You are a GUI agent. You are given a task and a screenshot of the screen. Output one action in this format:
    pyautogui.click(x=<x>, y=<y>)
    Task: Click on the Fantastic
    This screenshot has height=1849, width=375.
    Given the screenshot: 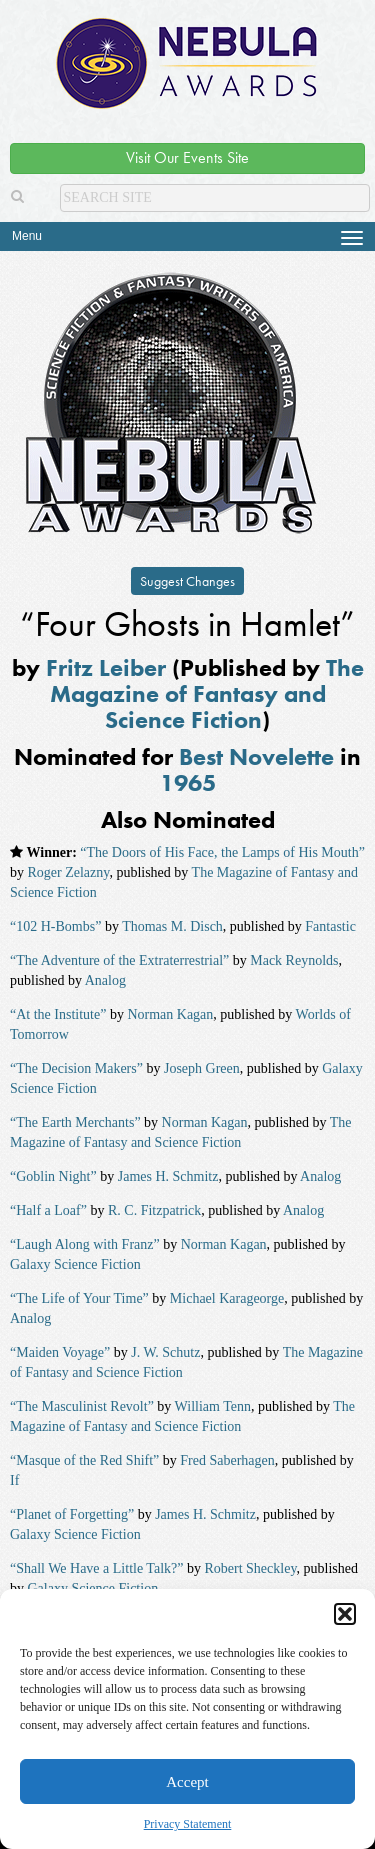 What is the action you would take?
    pyautogui.click(x=330, y=926)
    